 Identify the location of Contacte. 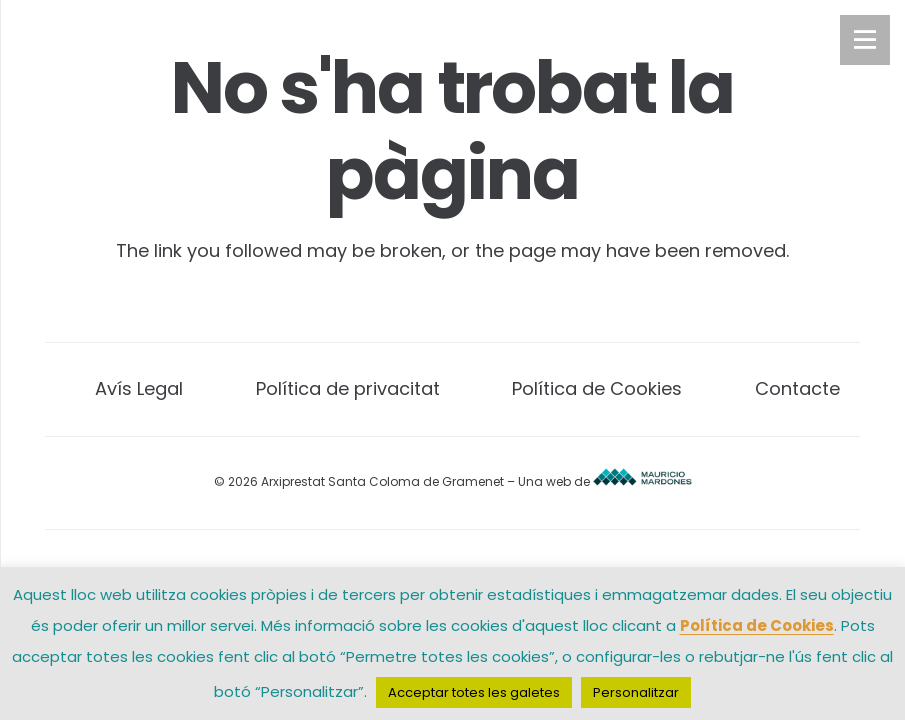
(797, 388).